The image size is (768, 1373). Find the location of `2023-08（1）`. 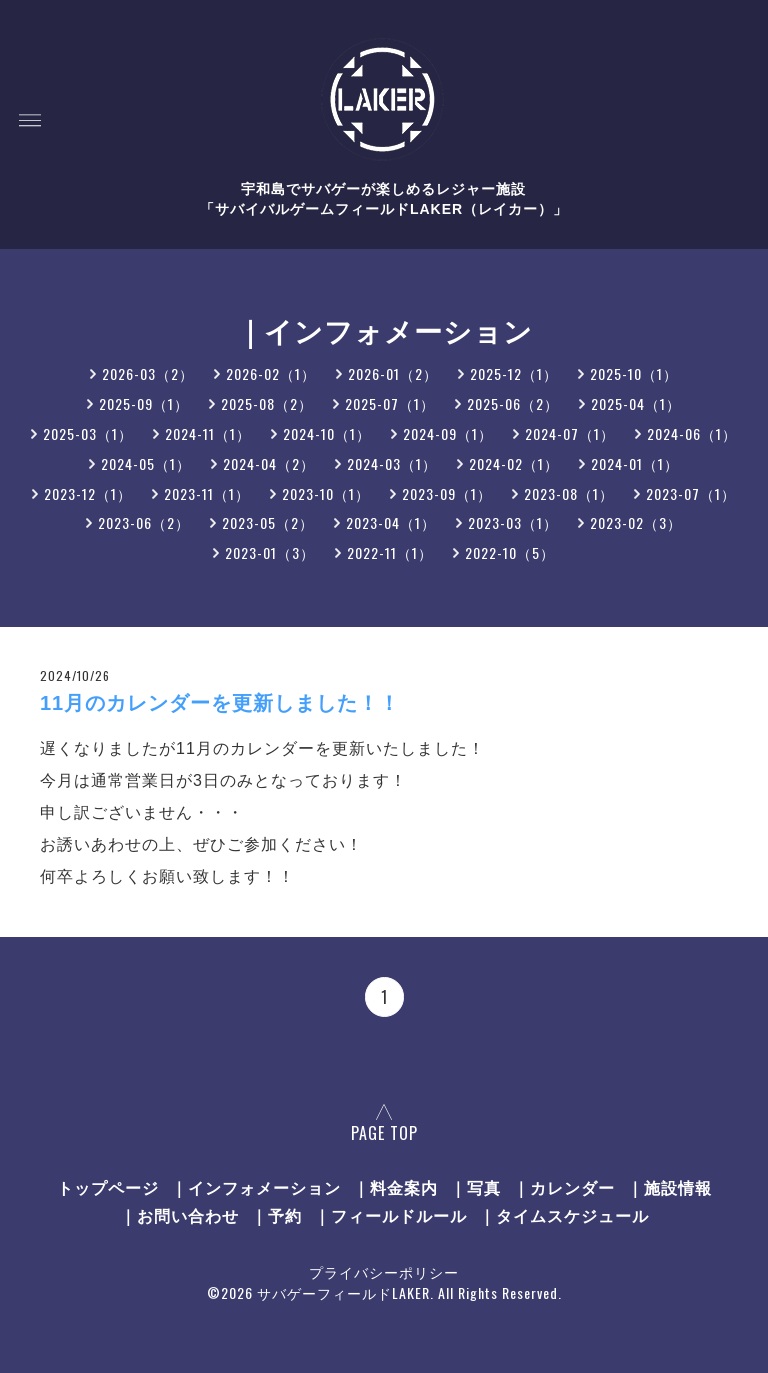

2023-08（1） is located at coordinates (569, 493).